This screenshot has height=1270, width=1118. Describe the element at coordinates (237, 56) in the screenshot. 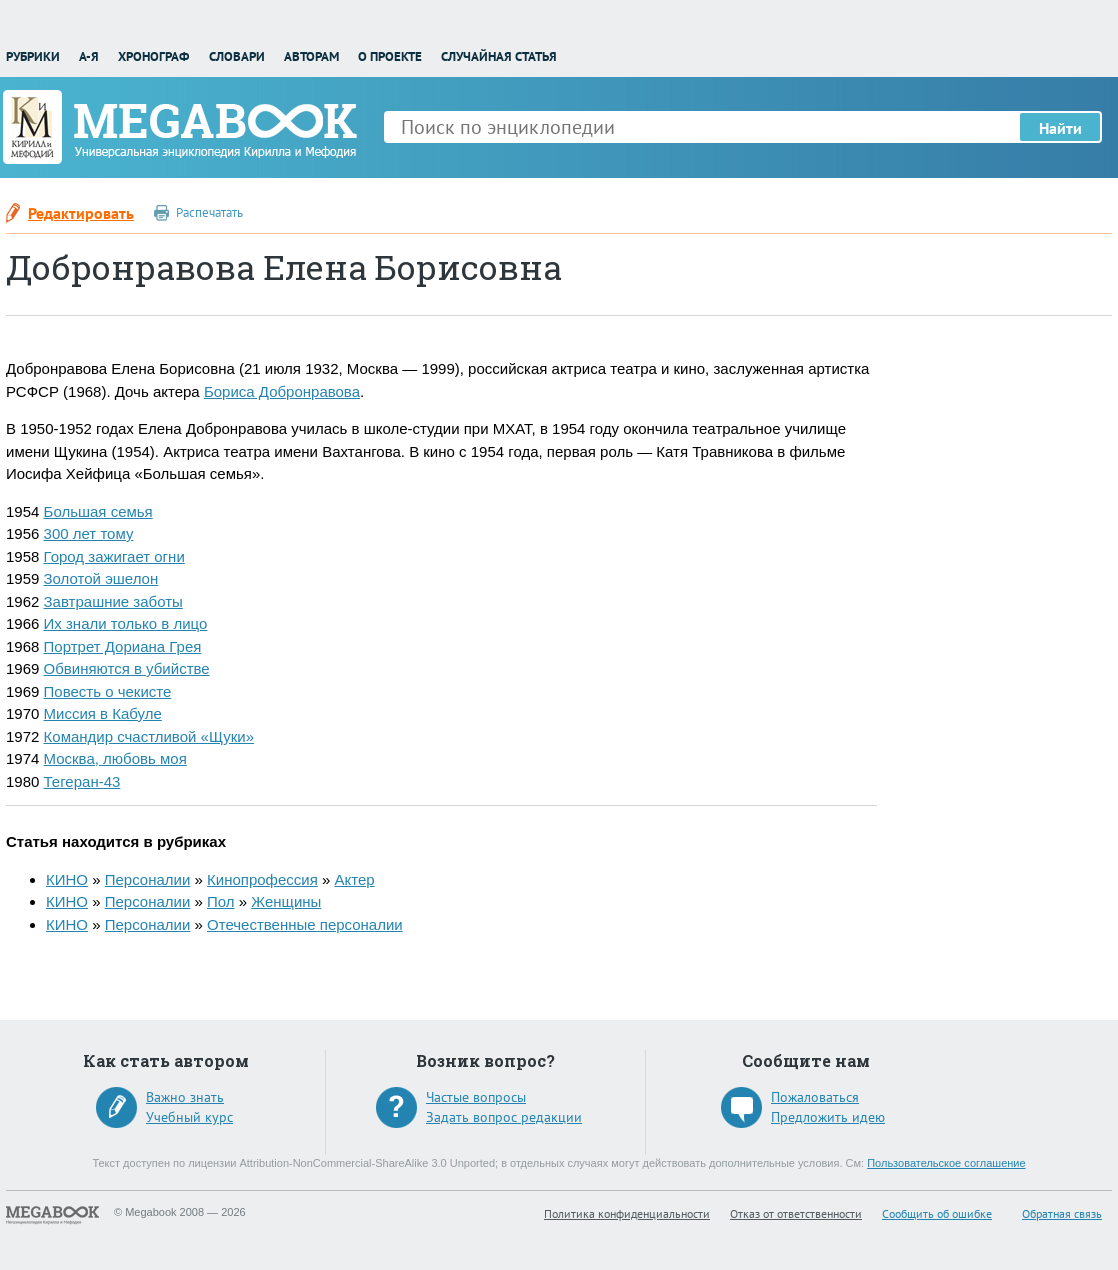

I see `Словари` at that location.